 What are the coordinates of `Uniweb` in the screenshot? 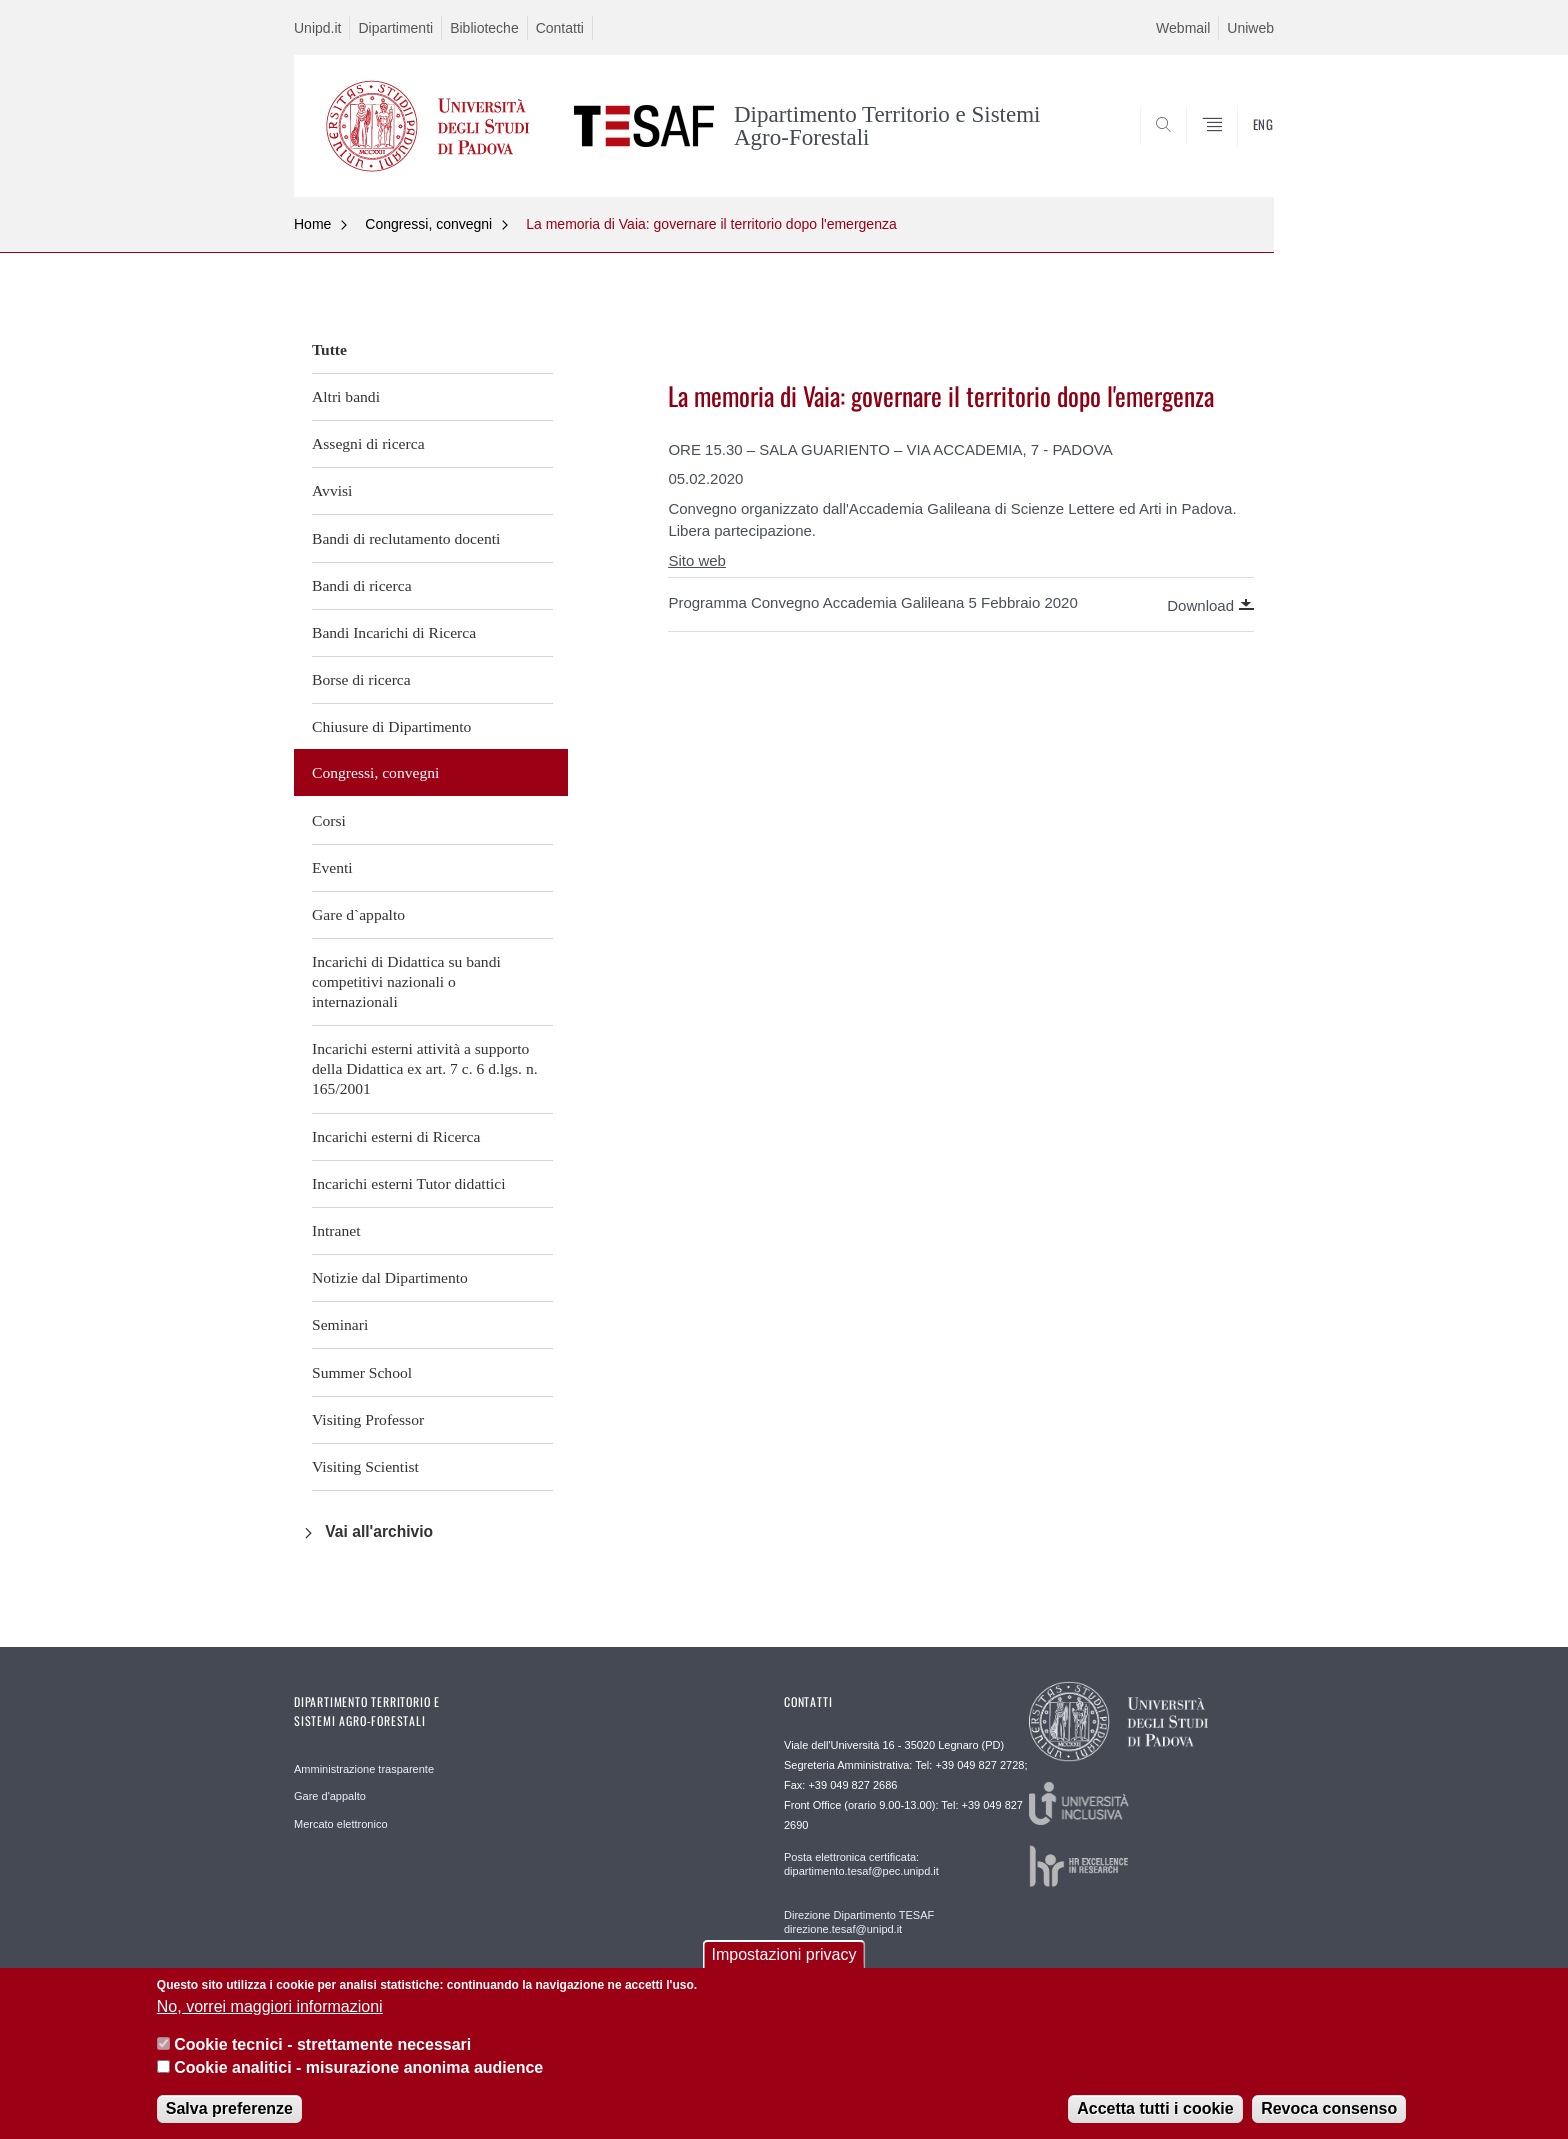 It's located at (1250, 28).